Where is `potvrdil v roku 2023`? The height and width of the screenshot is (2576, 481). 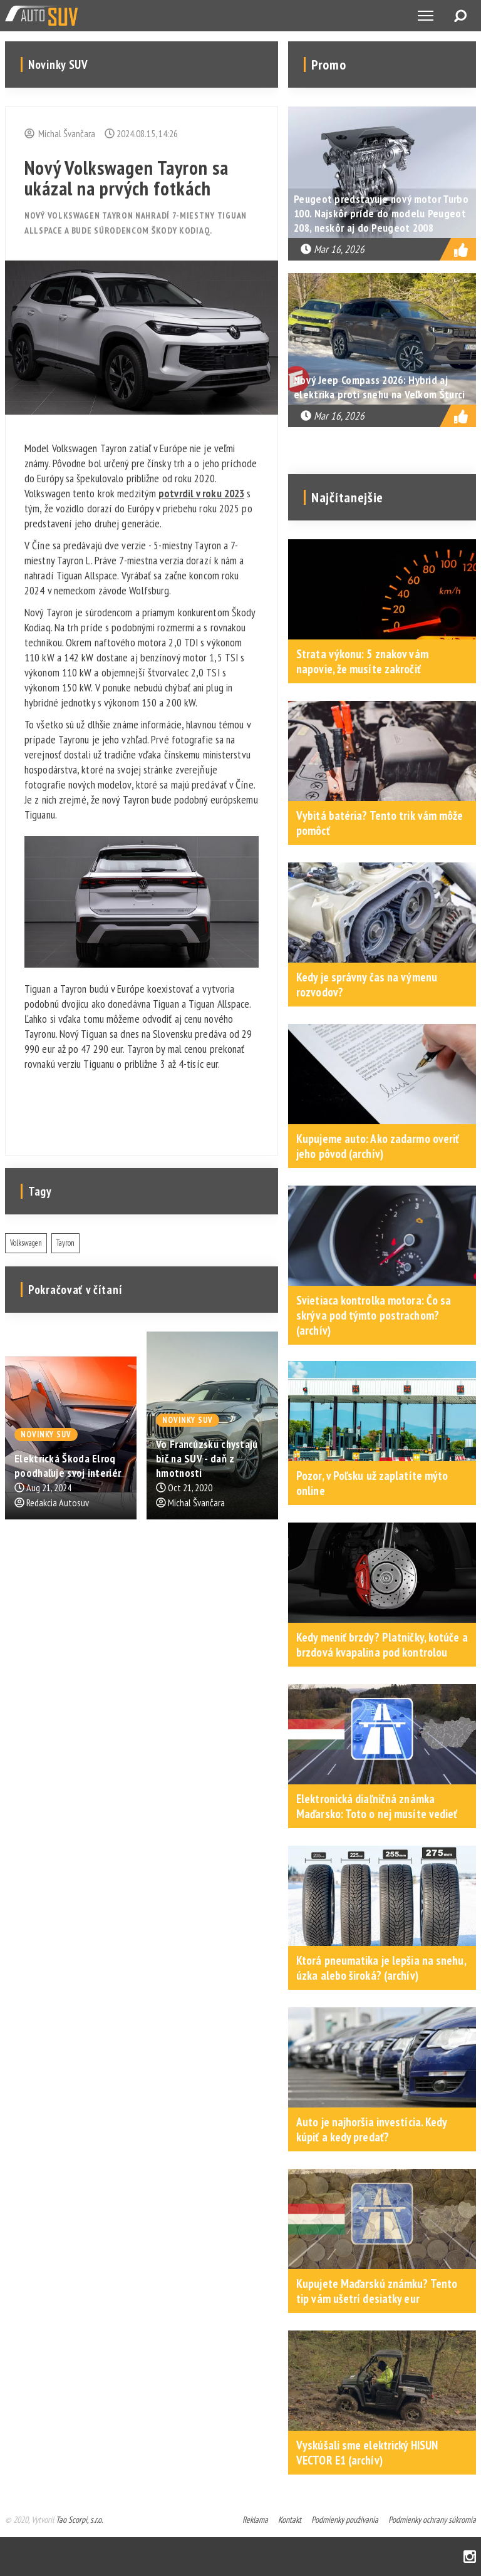
potvrdil v roku 2023 is located at coordinates (201, 493).